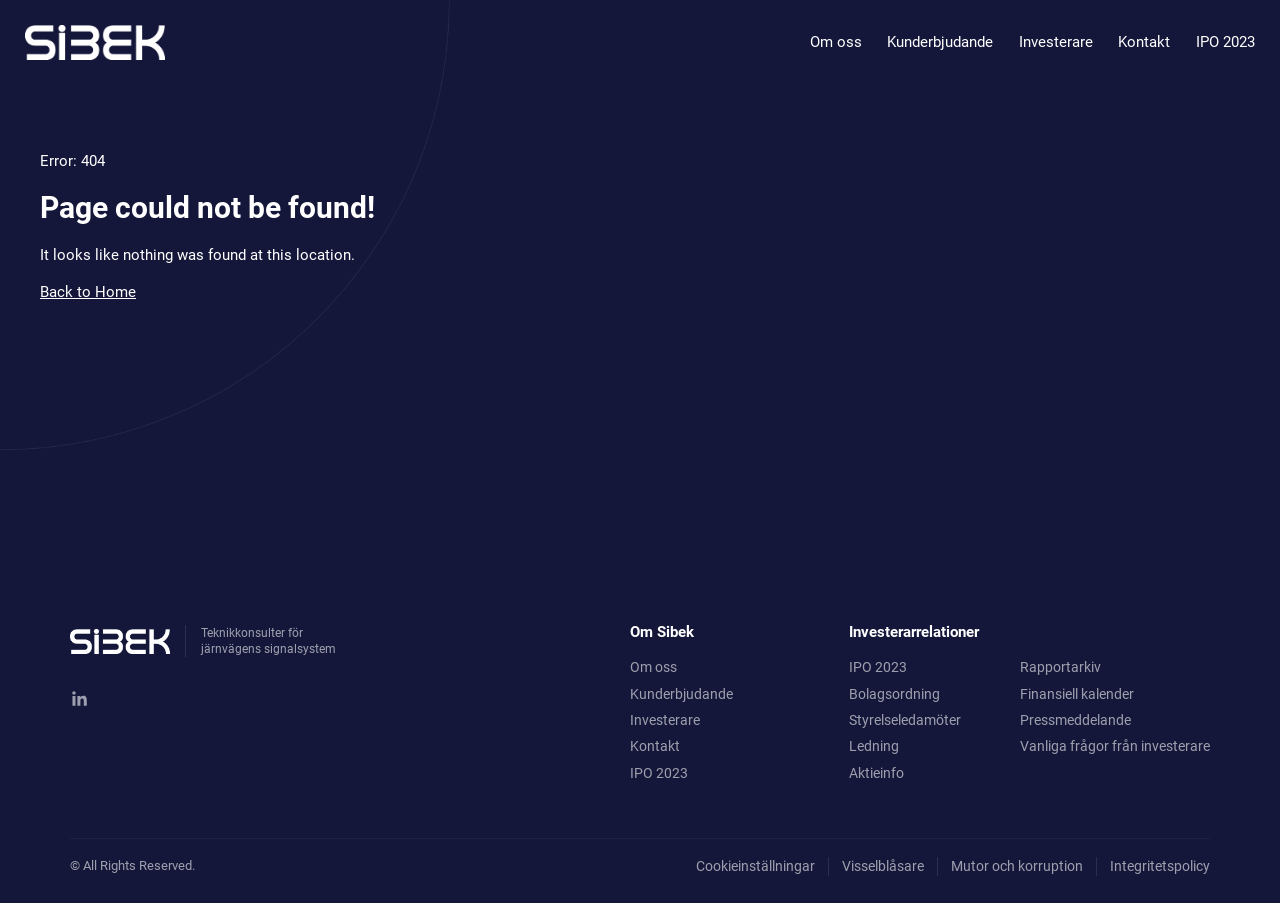  I want to click on Visselblåsare, so click(883, 866).